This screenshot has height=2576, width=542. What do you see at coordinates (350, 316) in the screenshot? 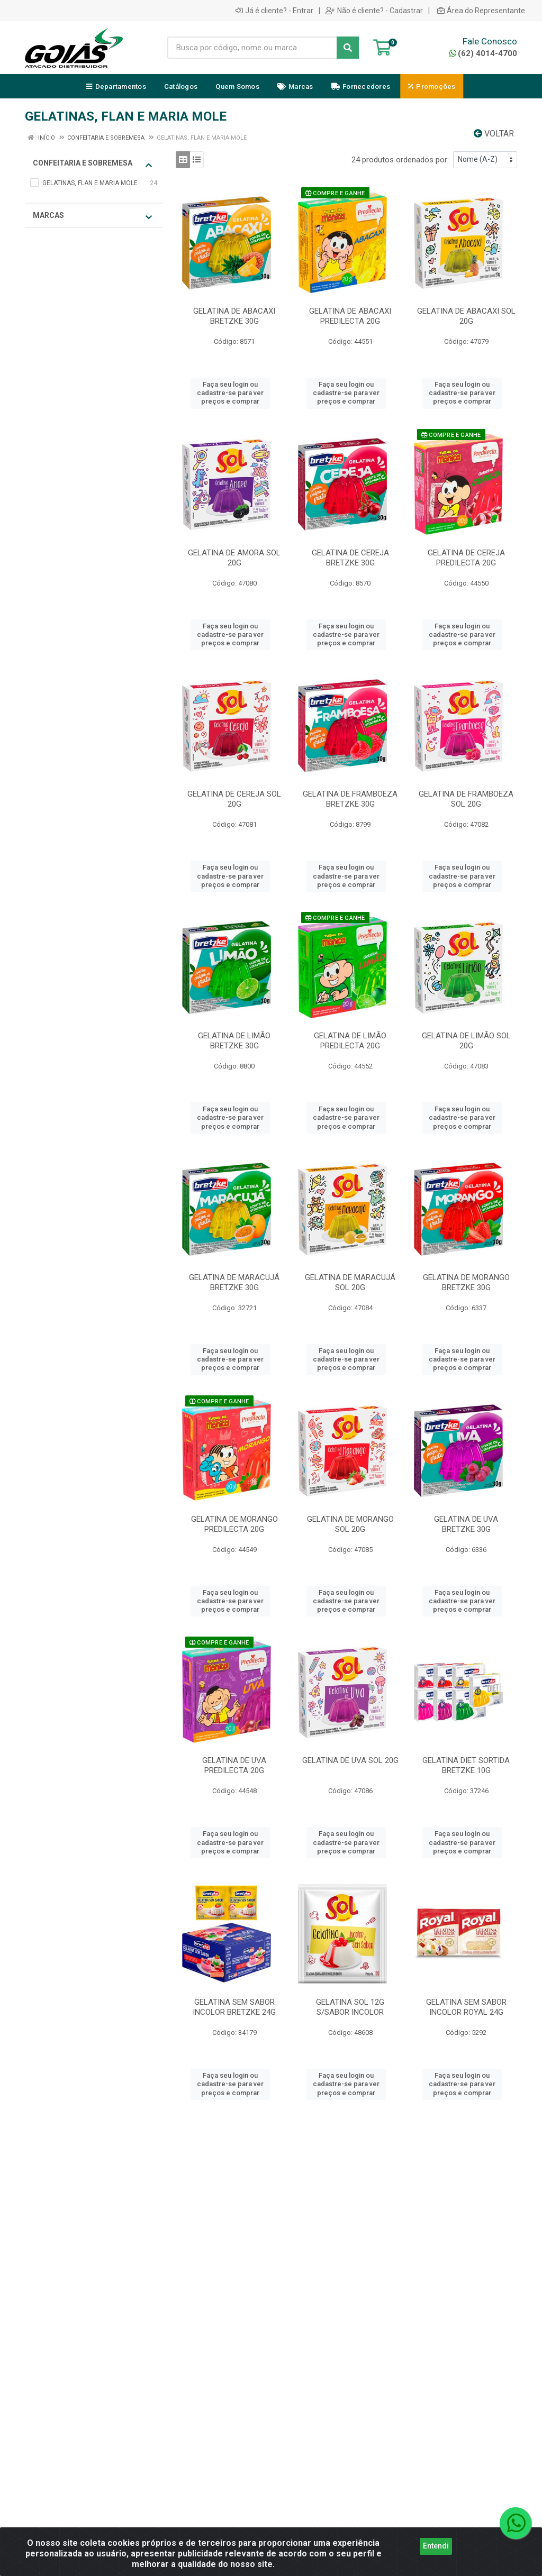
I see `GELATINA DE ABACAXI PREDILECTA 20G` at bounding box center [350, 316].